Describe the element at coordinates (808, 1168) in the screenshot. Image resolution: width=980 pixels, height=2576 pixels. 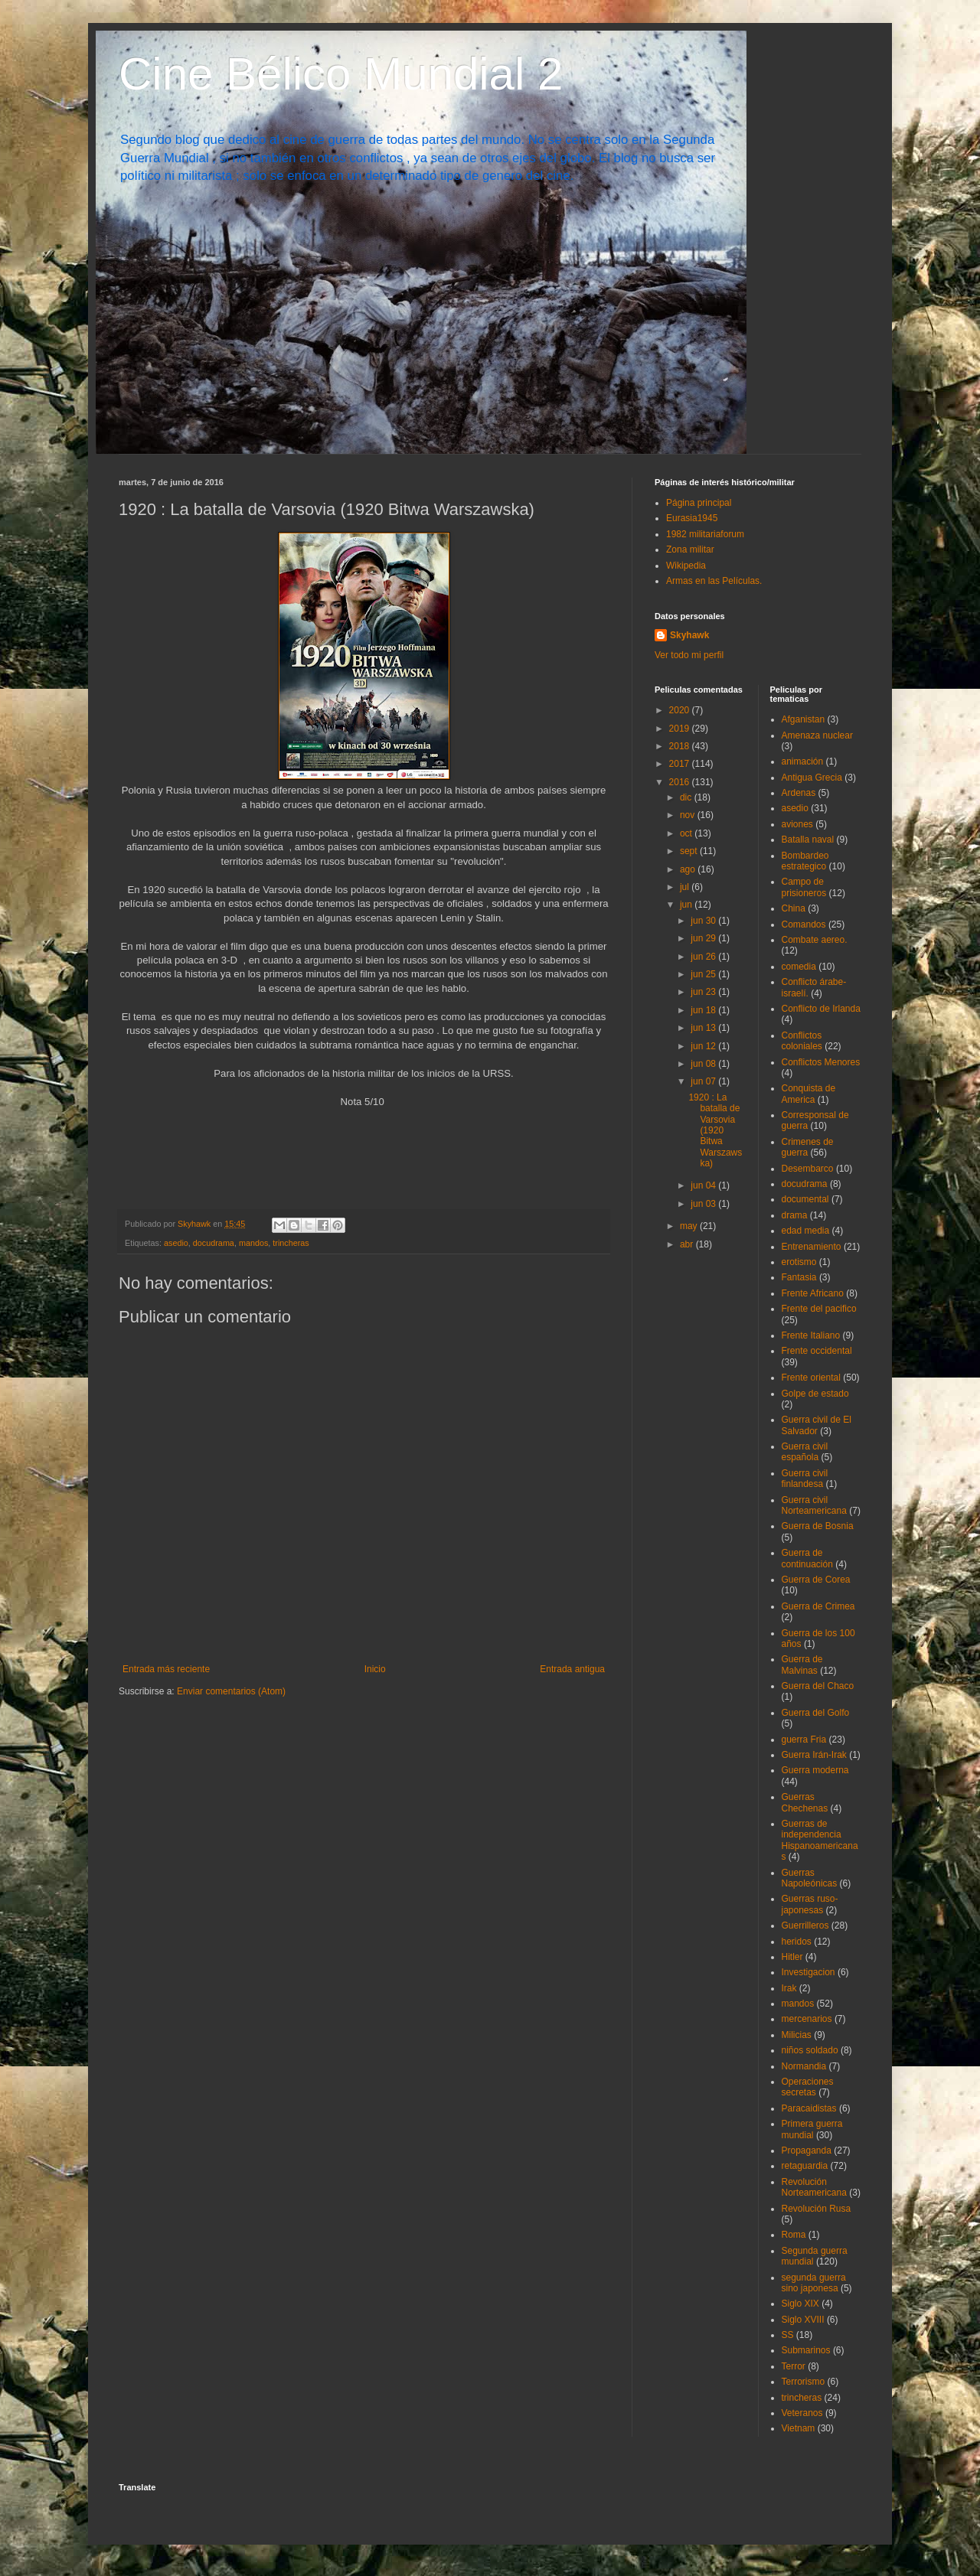
I see `Desembarco` at that location.